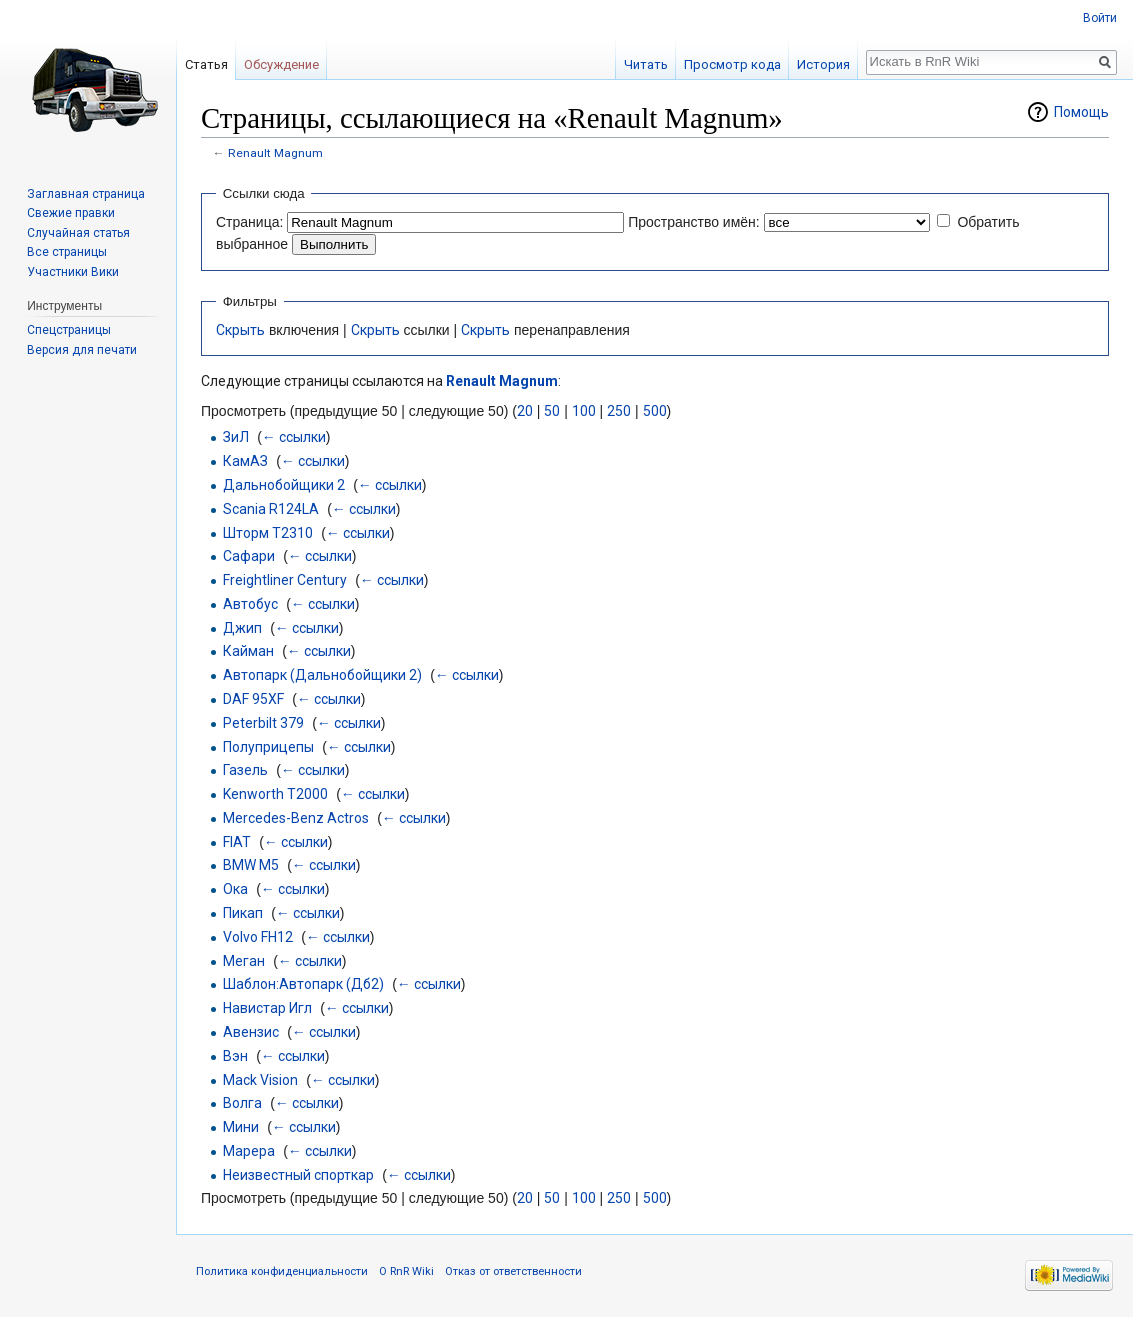 This screenshot has height=1317, width=1133. What do you see at coordinates (242, 1103) in the screenshot?
I see `Волга` at bounding box center [242, 1103].